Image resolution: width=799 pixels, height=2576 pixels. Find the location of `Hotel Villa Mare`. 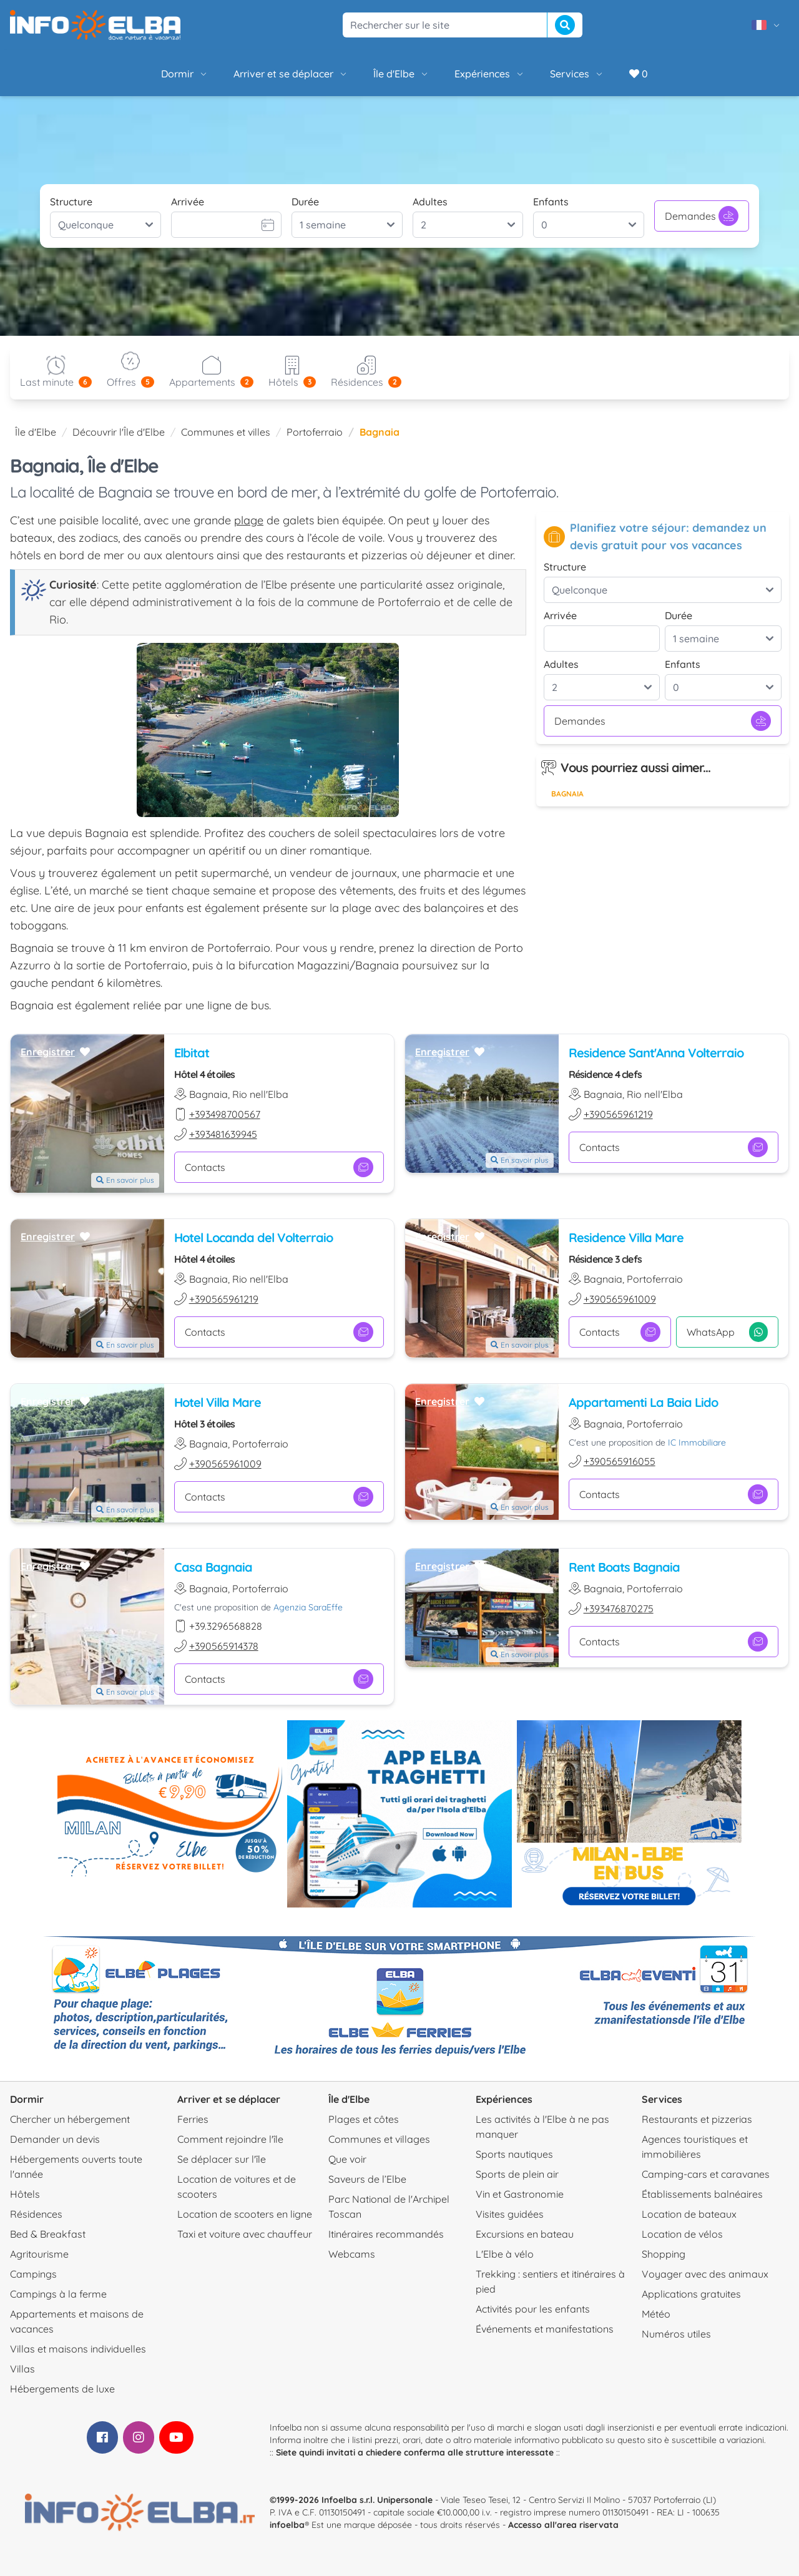

Hotel Villa Mare is located at coordinates (217, 1402).